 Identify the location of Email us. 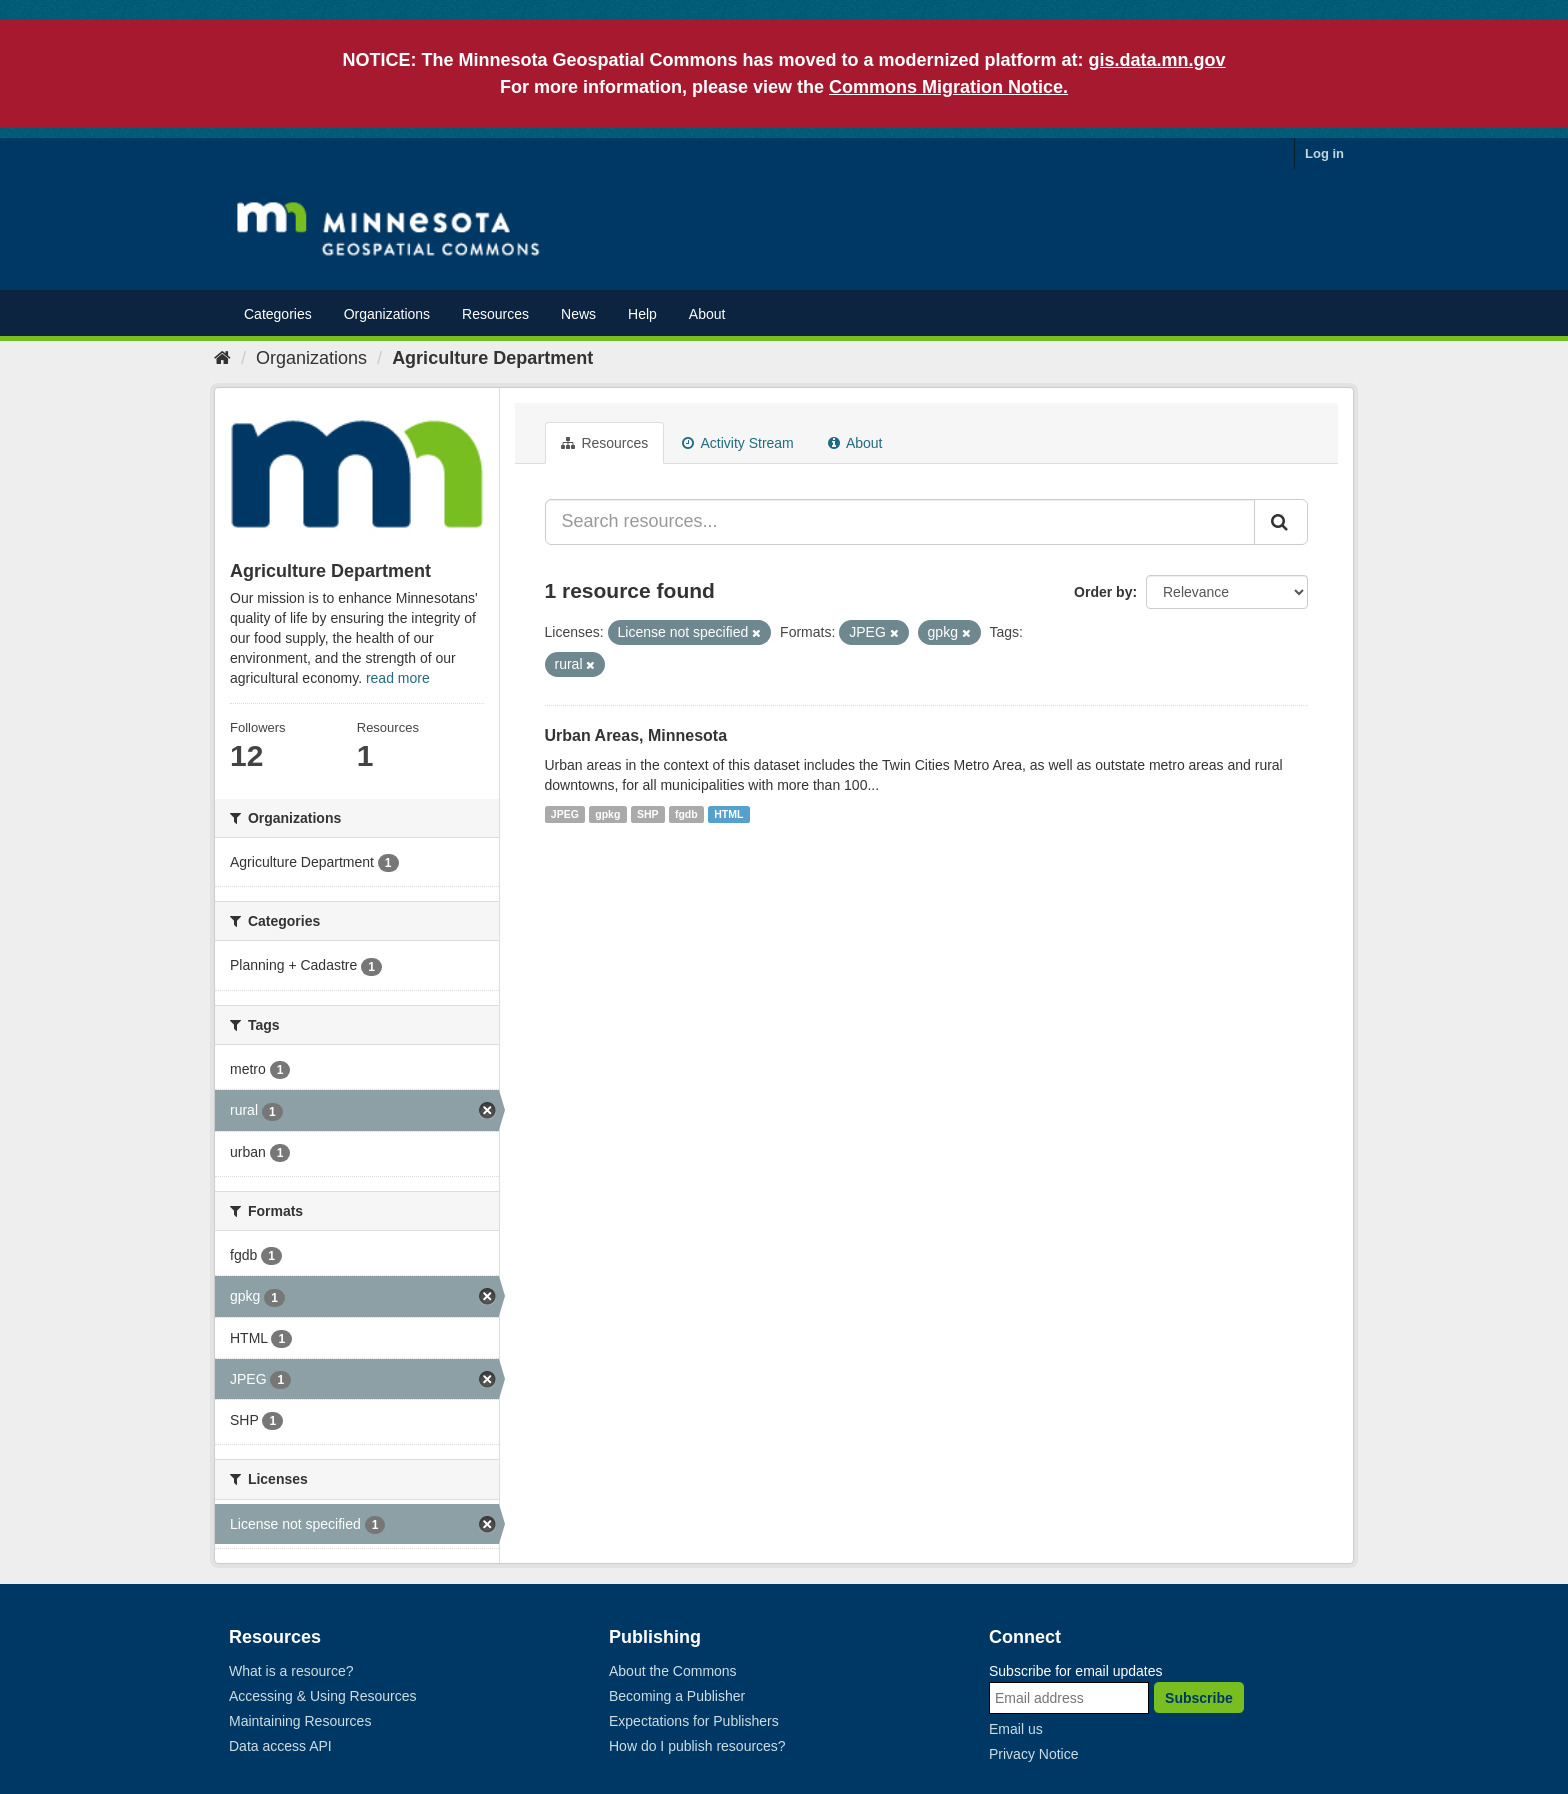
(1016, 1729).